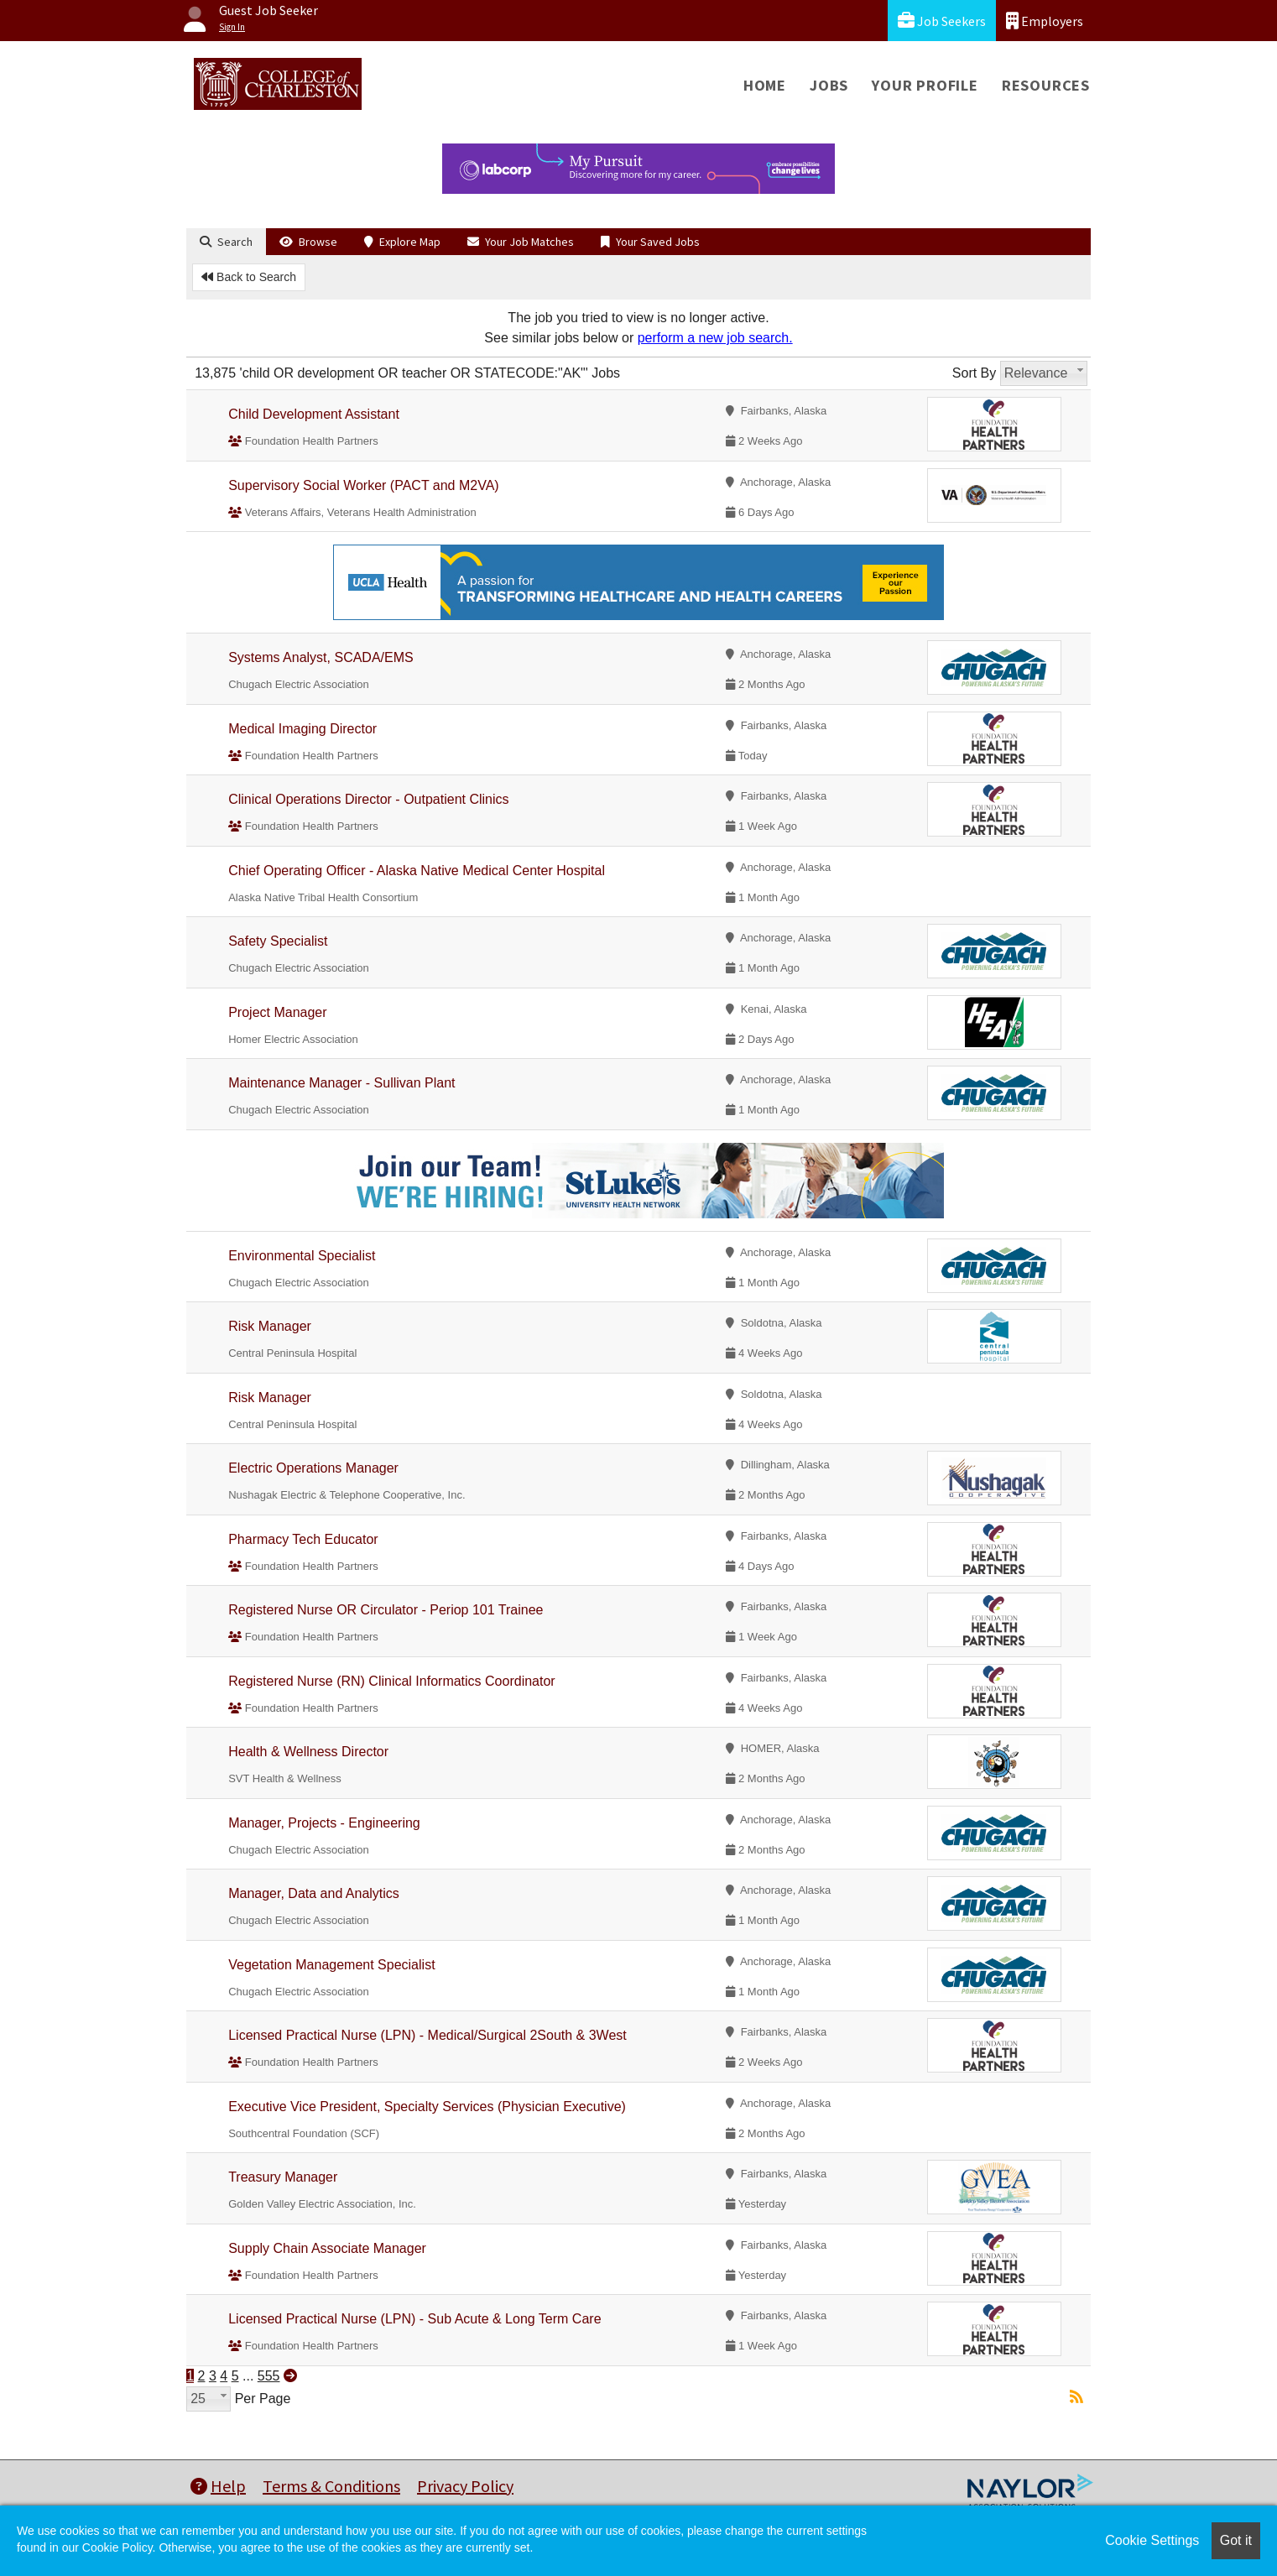  Describe the element at coordinates (363, 485) in the screenshot. I see `Supervisory Social Worker (PACT and M2VA)` at that location.